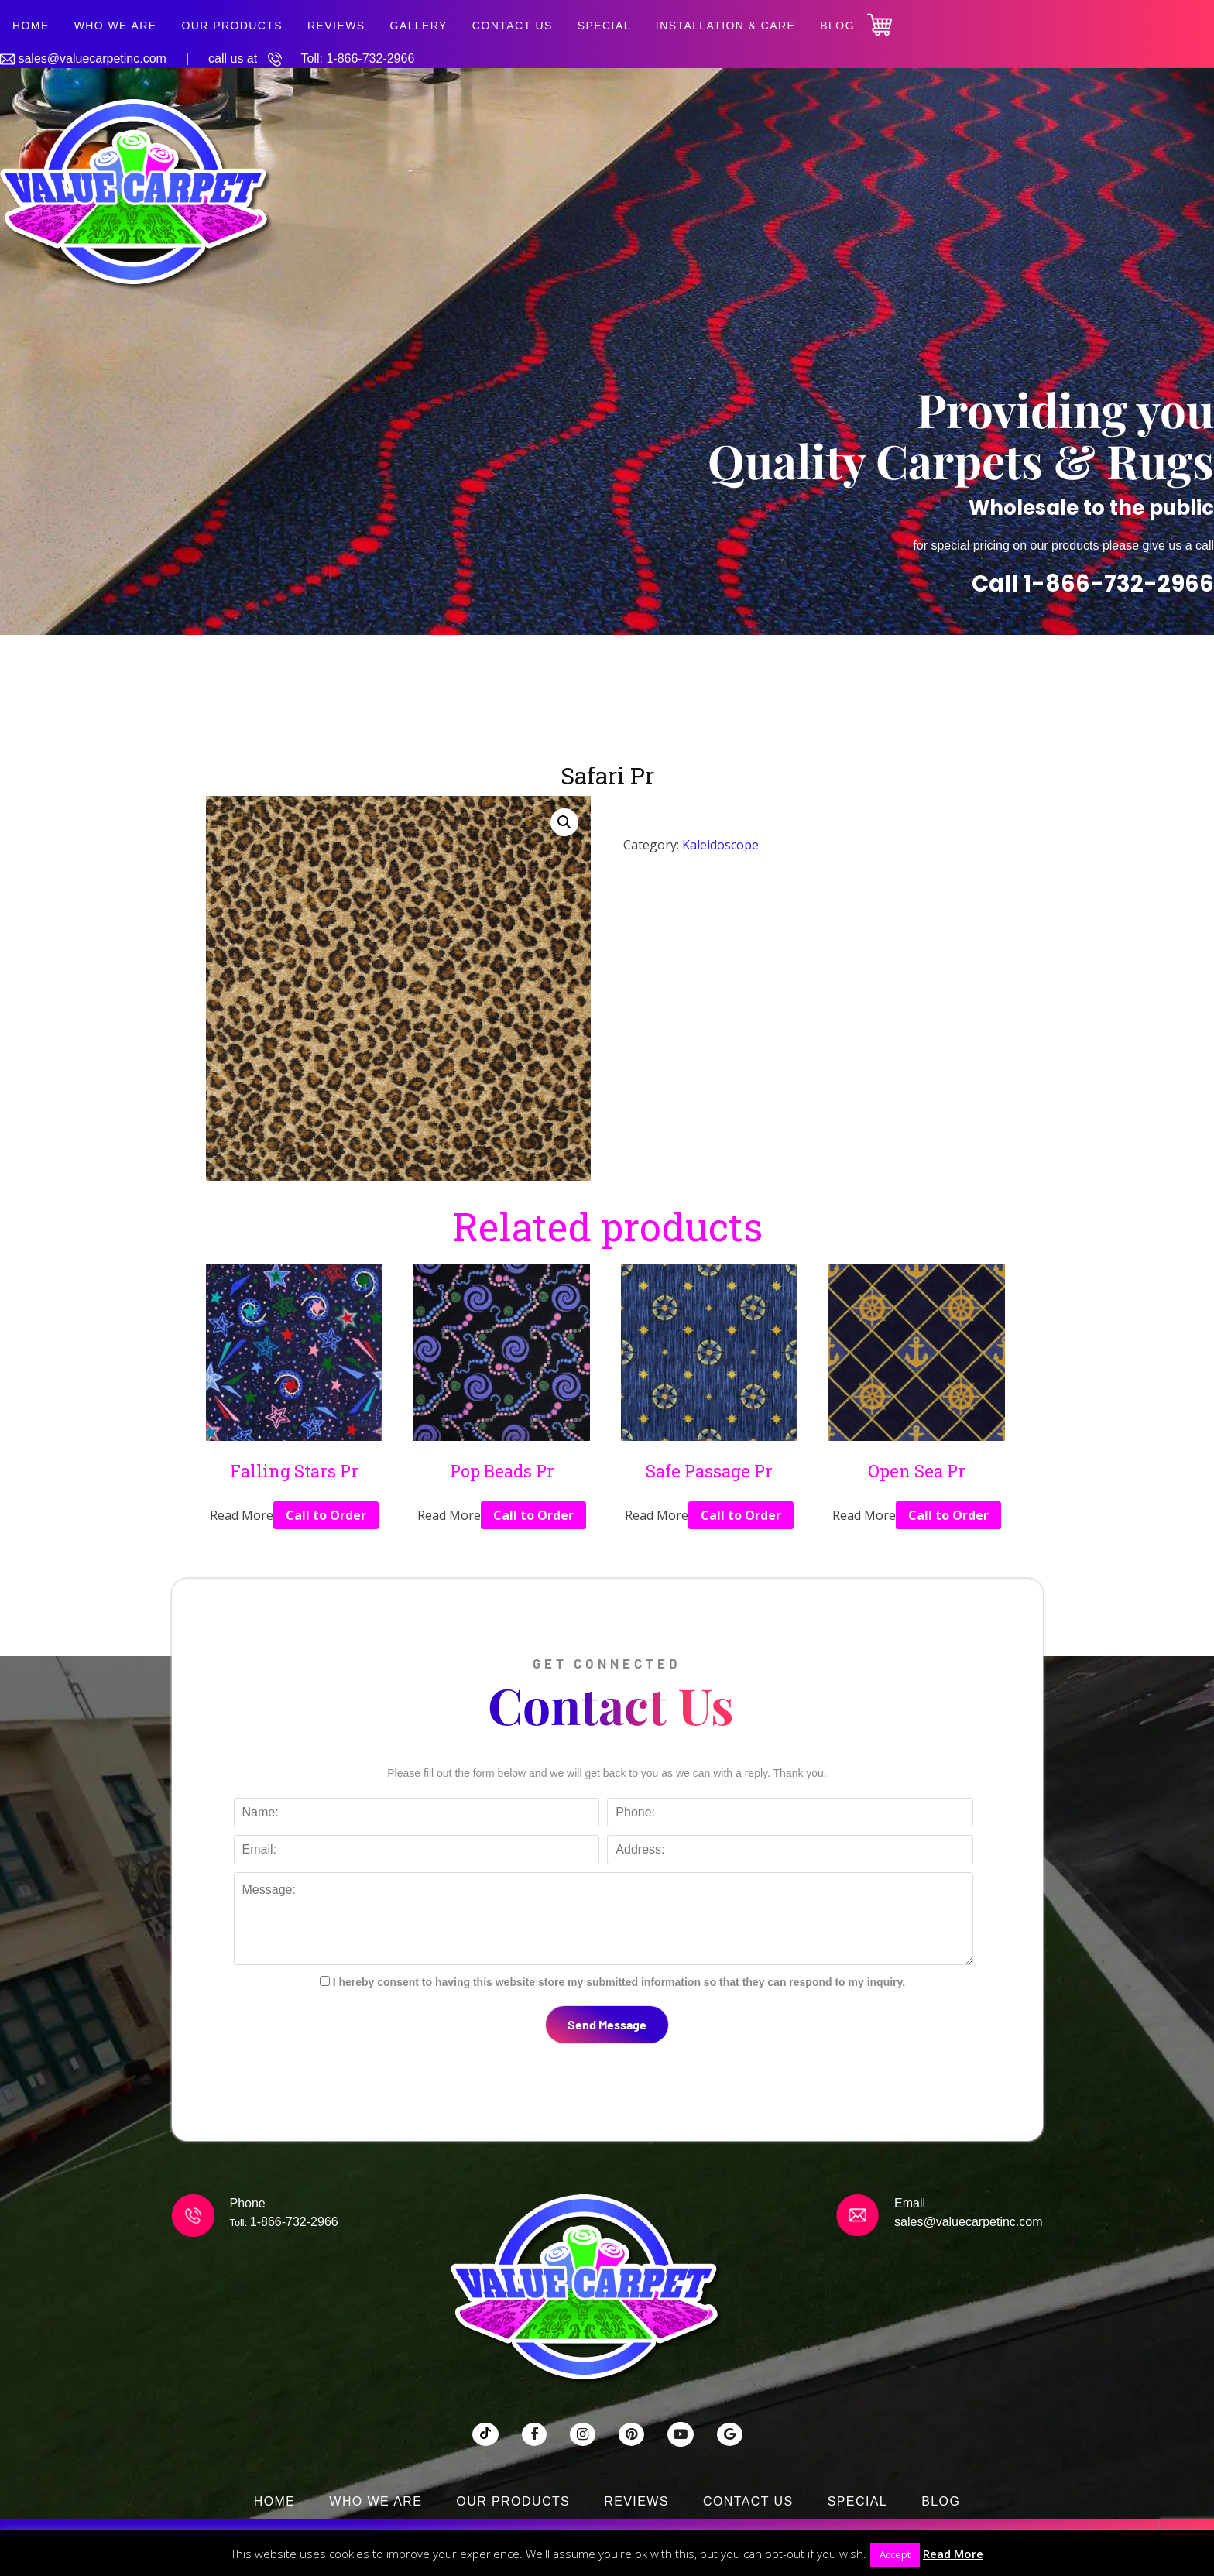  I want to click on Contact Us, so click(512, 25).